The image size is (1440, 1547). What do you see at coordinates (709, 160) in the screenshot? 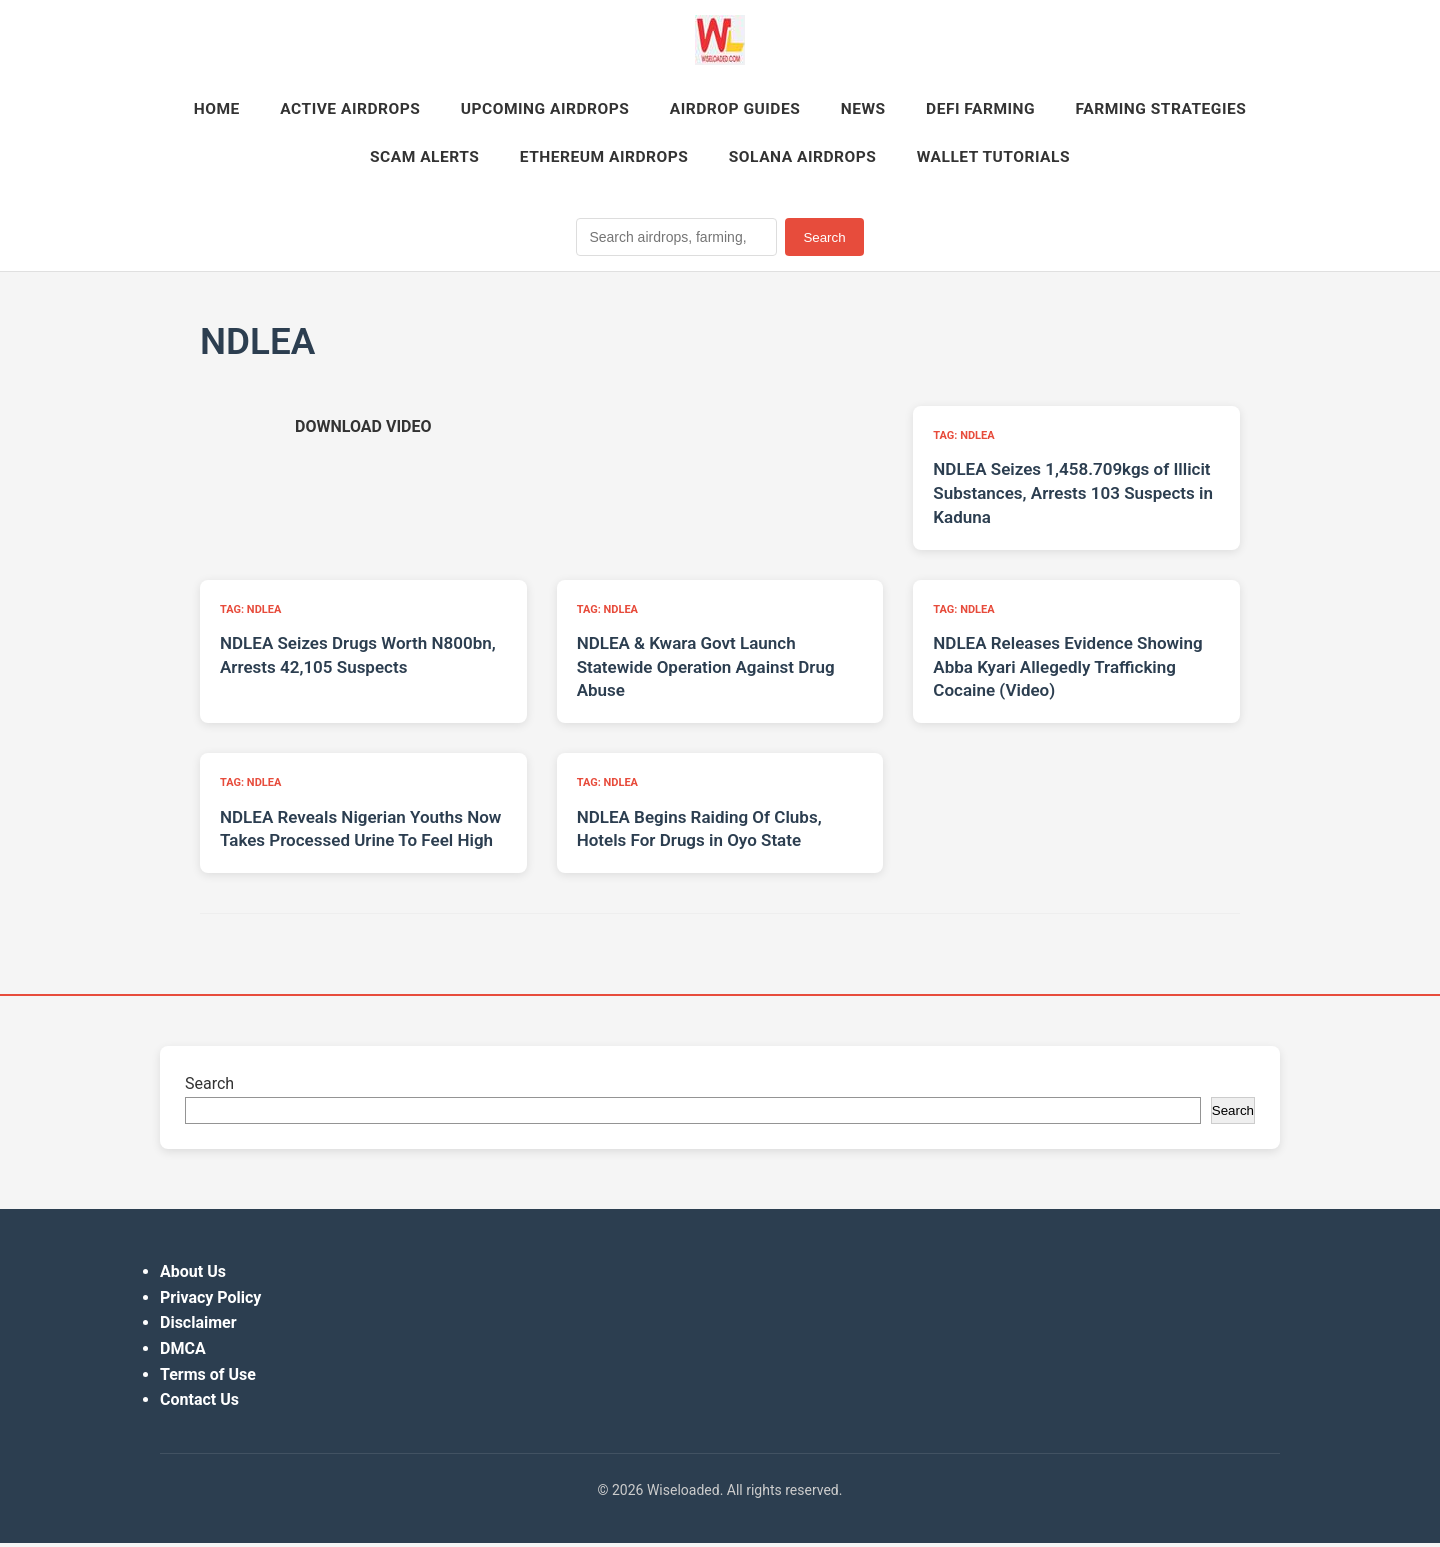
I see `Ethereum Airdrops` at bounding box center [709, 160].